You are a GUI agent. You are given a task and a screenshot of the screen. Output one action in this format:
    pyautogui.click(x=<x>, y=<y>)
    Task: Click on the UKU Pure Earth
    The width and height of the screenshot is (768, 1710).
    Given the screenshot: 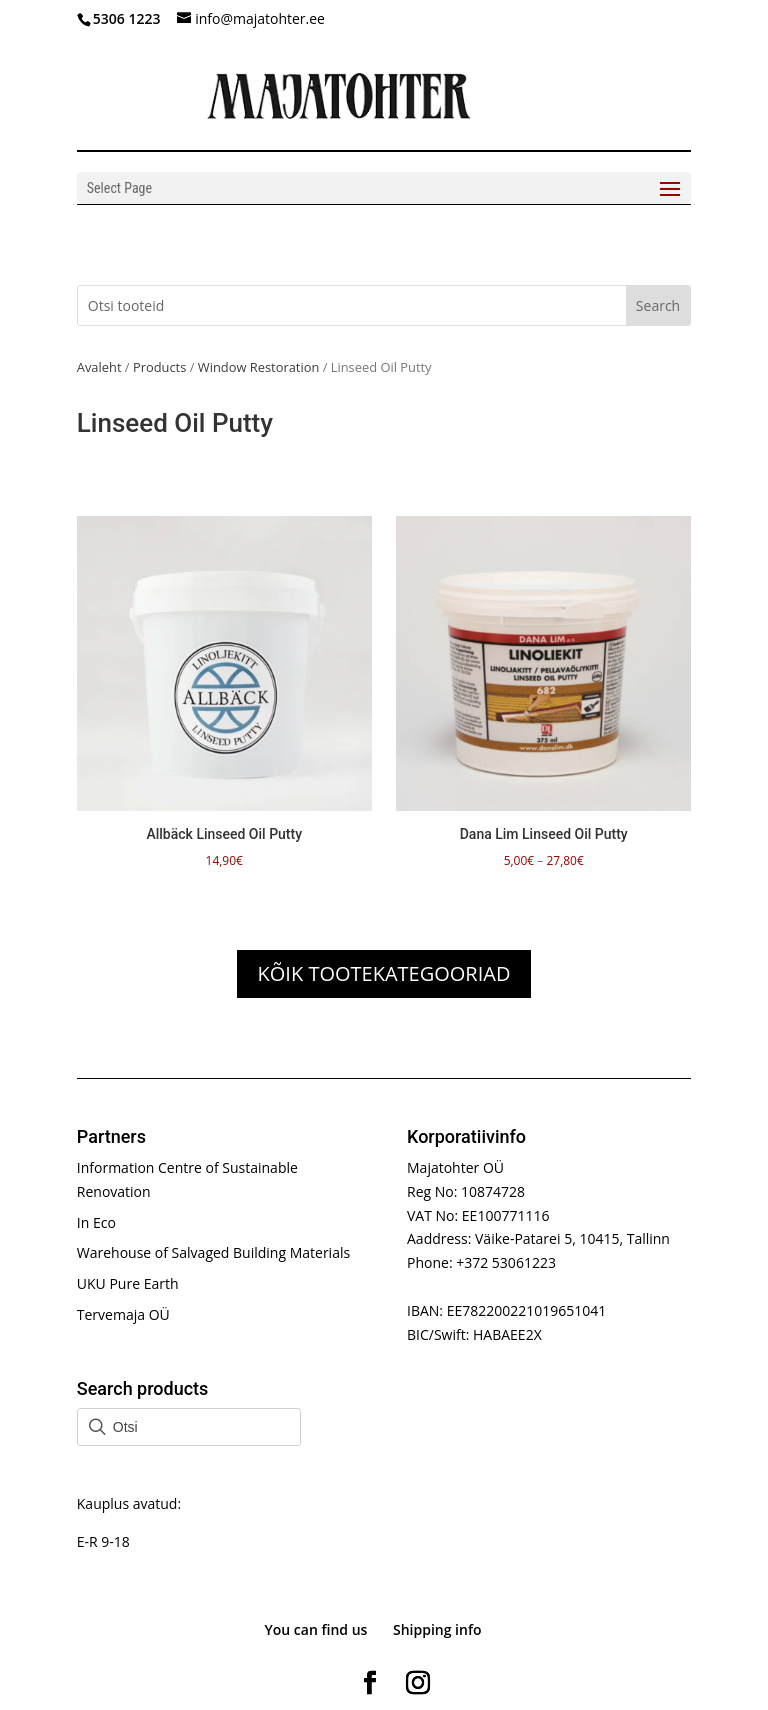 What is the action you would take?
    pyautogui.click(x=128, y=1283)
    